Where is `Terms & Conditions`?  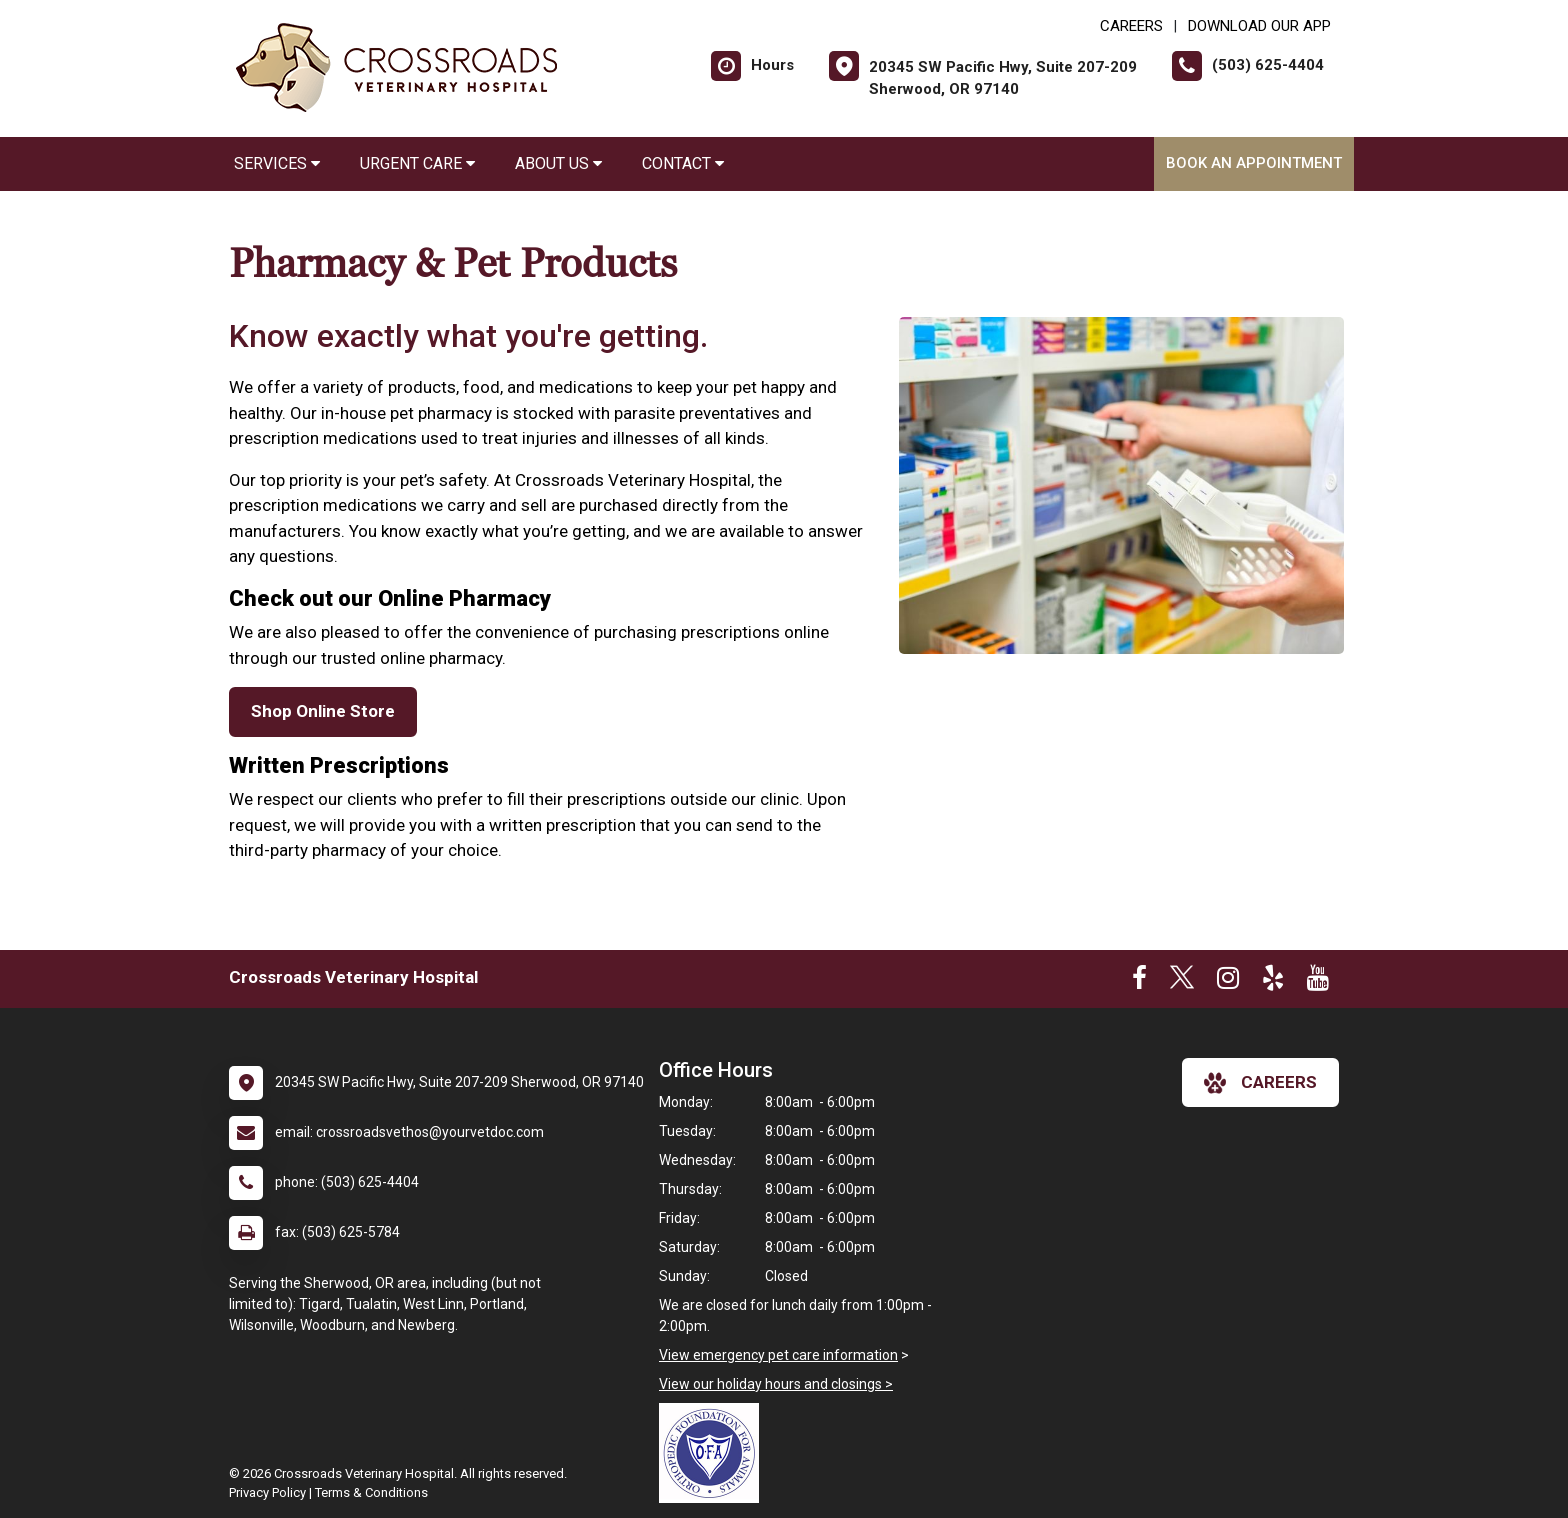
Terms & Conditions is located at coordinates (371, 1492).